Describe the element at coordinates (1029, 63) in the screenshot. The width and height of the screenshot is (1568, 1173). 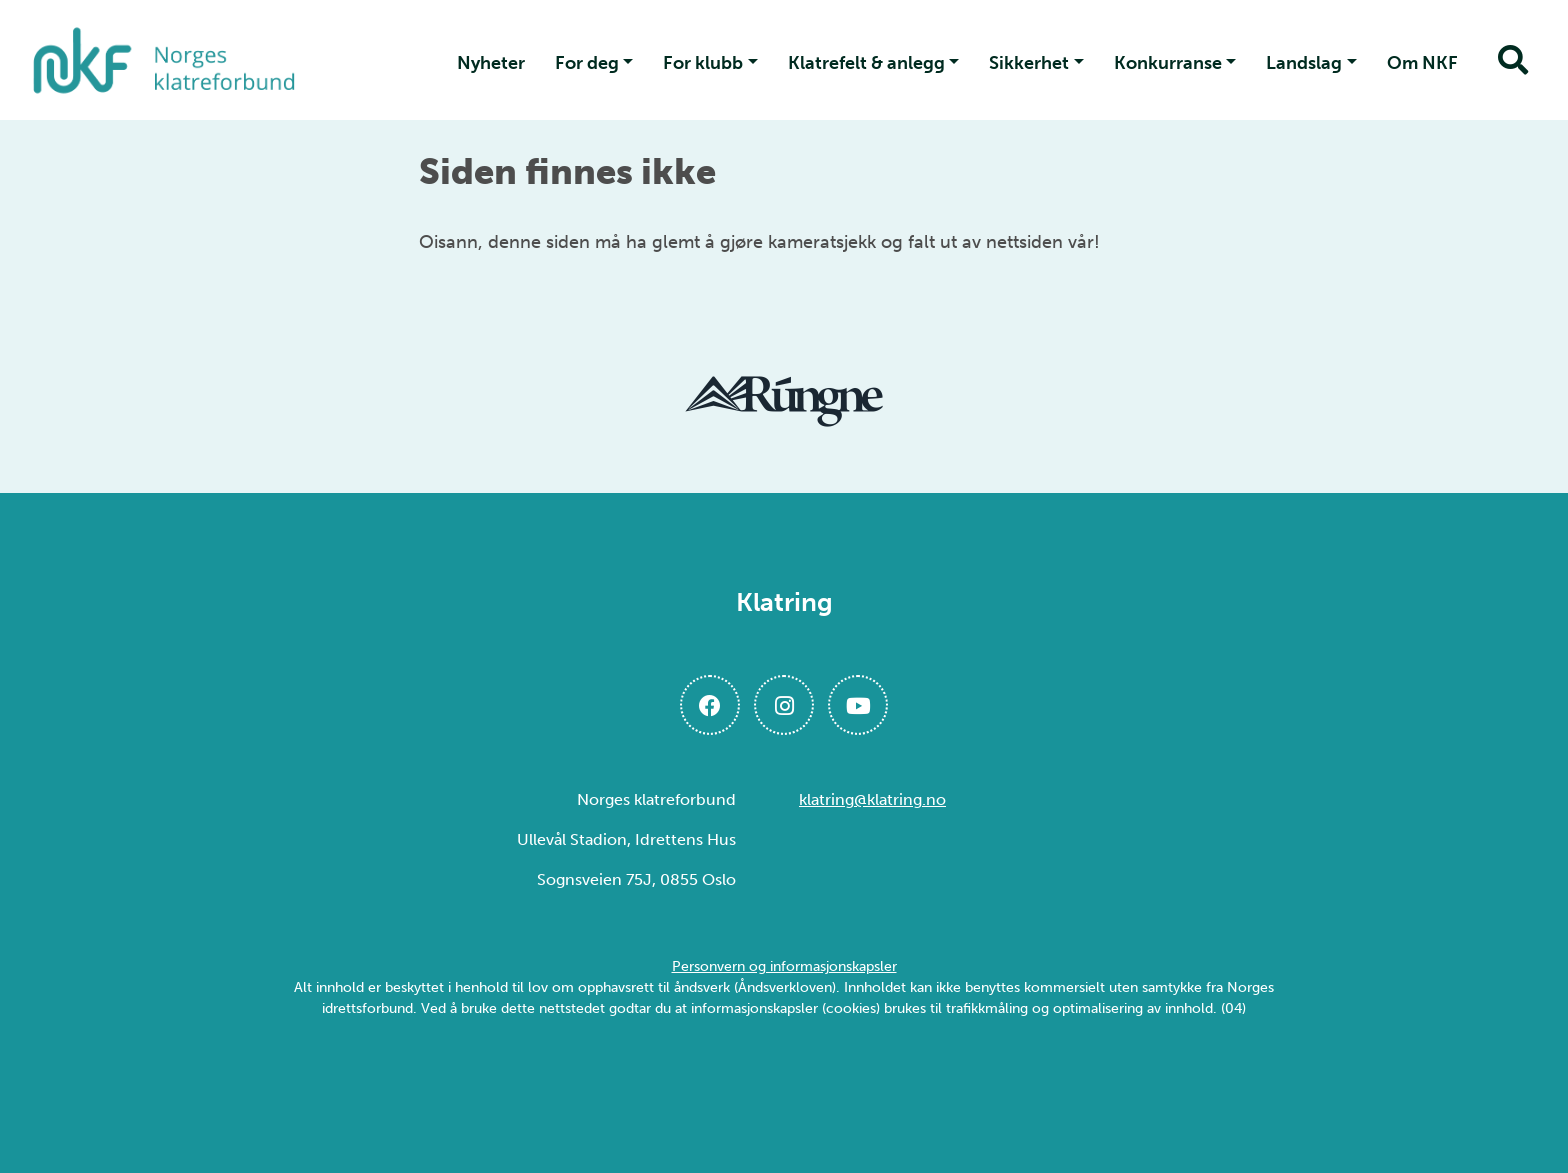
I see `Sikkerhet` at that location.